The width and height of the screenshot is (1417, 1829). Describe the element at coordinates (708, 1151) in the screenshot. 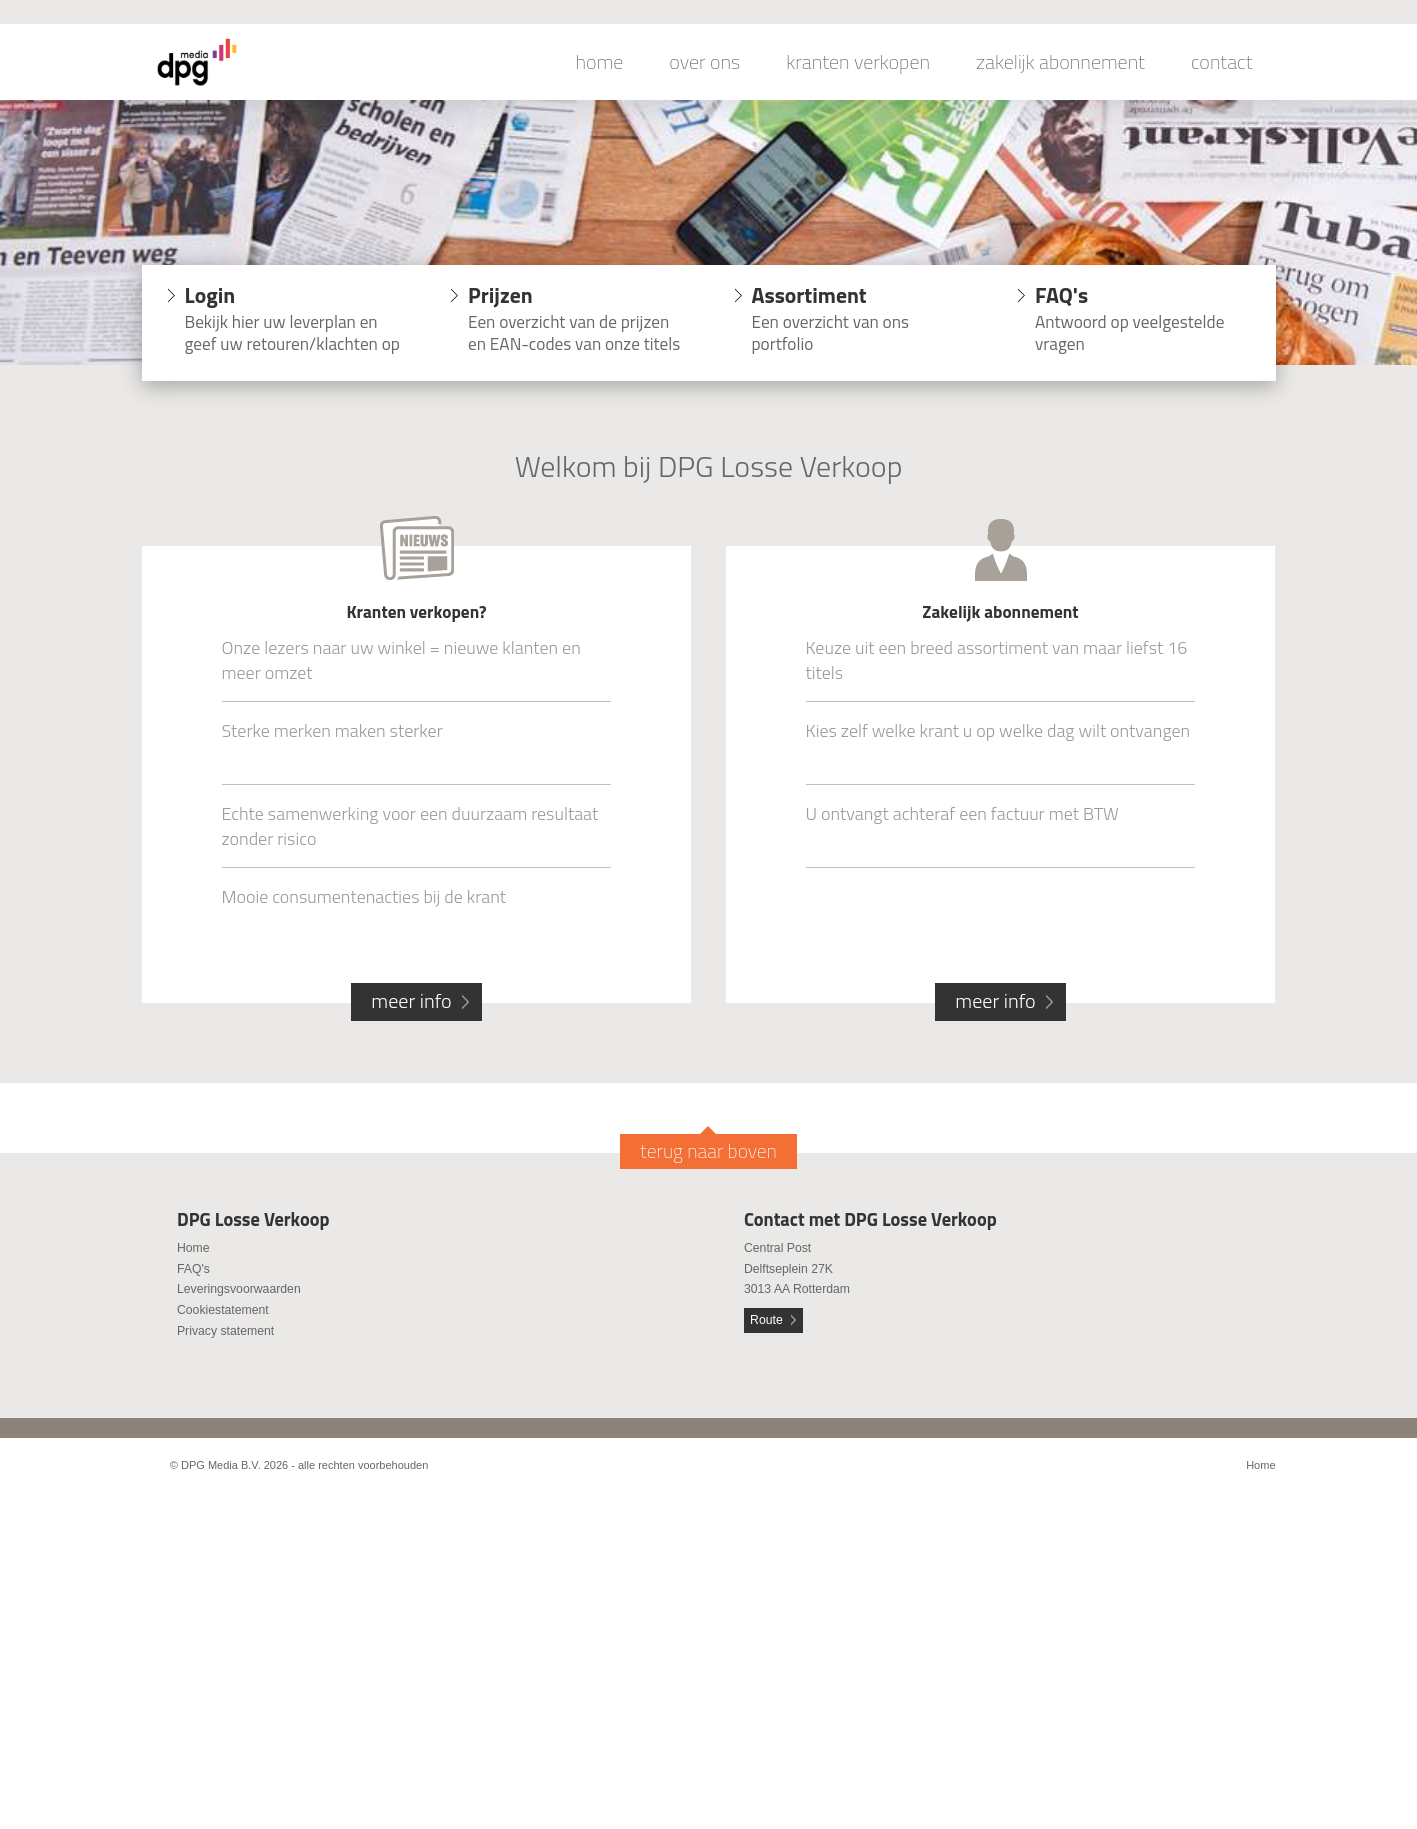

I see `terug naar boven` at that location.